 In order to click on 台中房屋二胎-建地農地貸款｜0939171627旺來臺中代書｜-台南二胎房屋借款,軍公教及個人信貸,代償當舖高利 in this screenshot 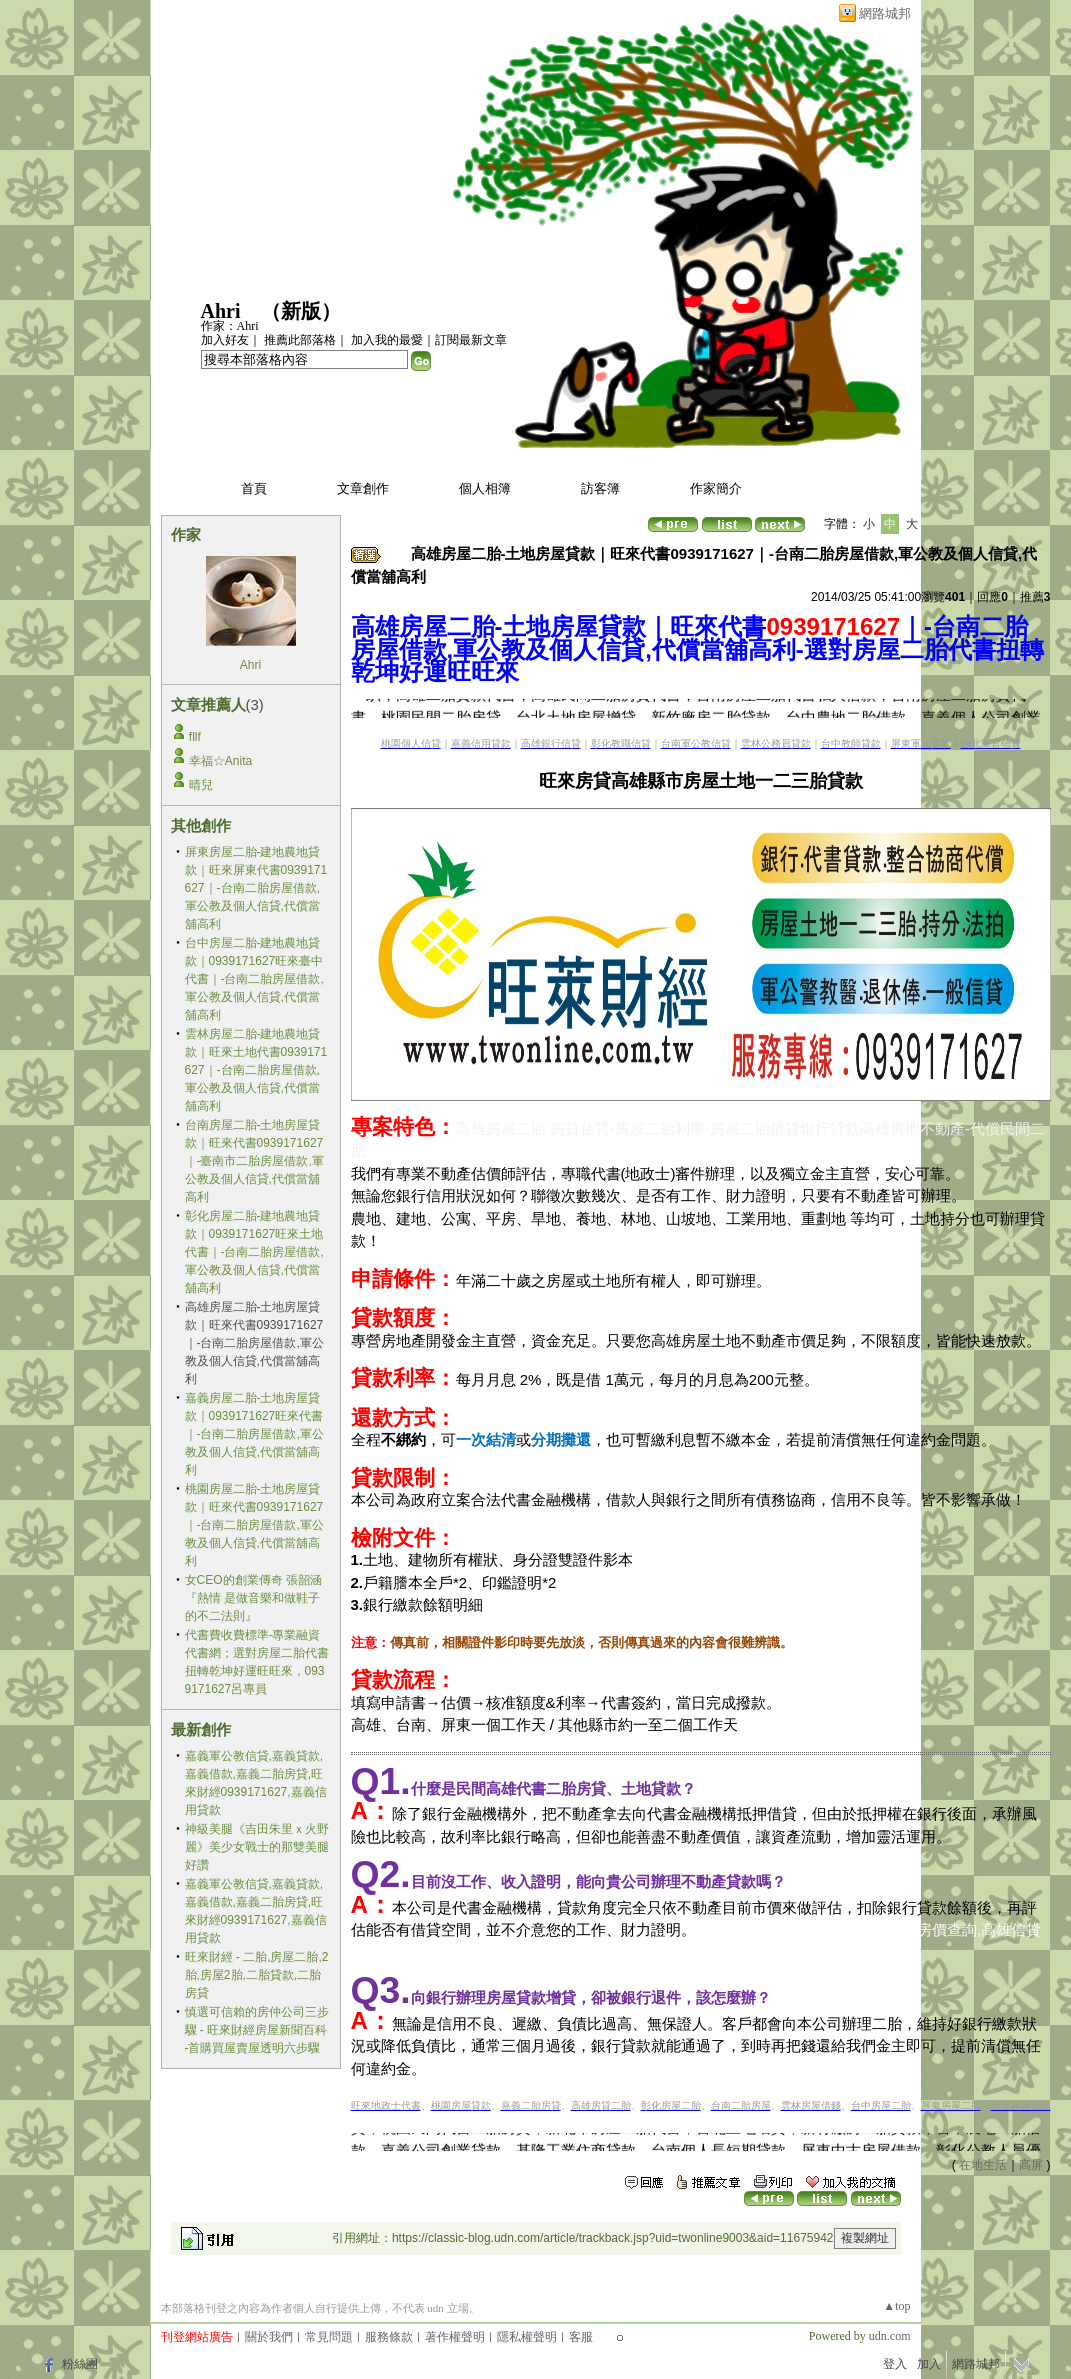, I will do `click(254, 979)`.